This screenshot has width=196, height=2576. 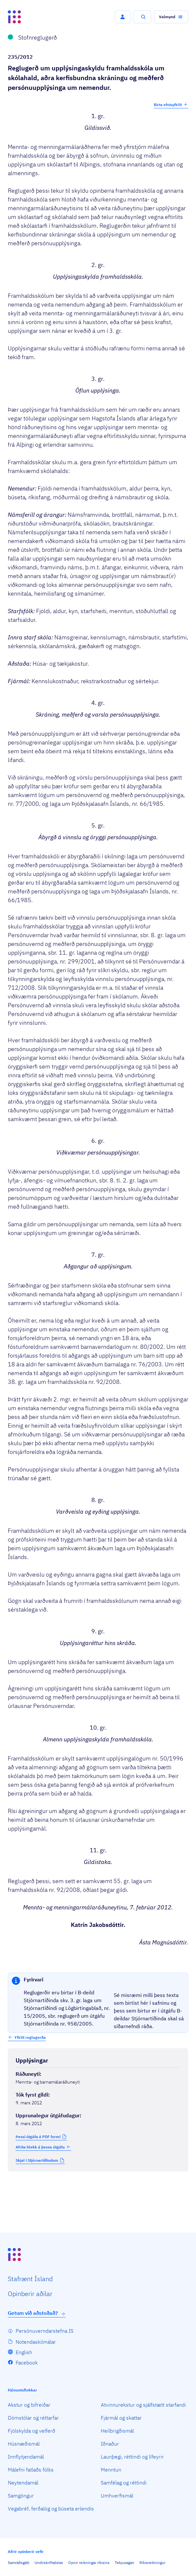 What do you see at coordinates (24, 2352) in the screenshot?
I see `English` at bounding box center [24, 2352].